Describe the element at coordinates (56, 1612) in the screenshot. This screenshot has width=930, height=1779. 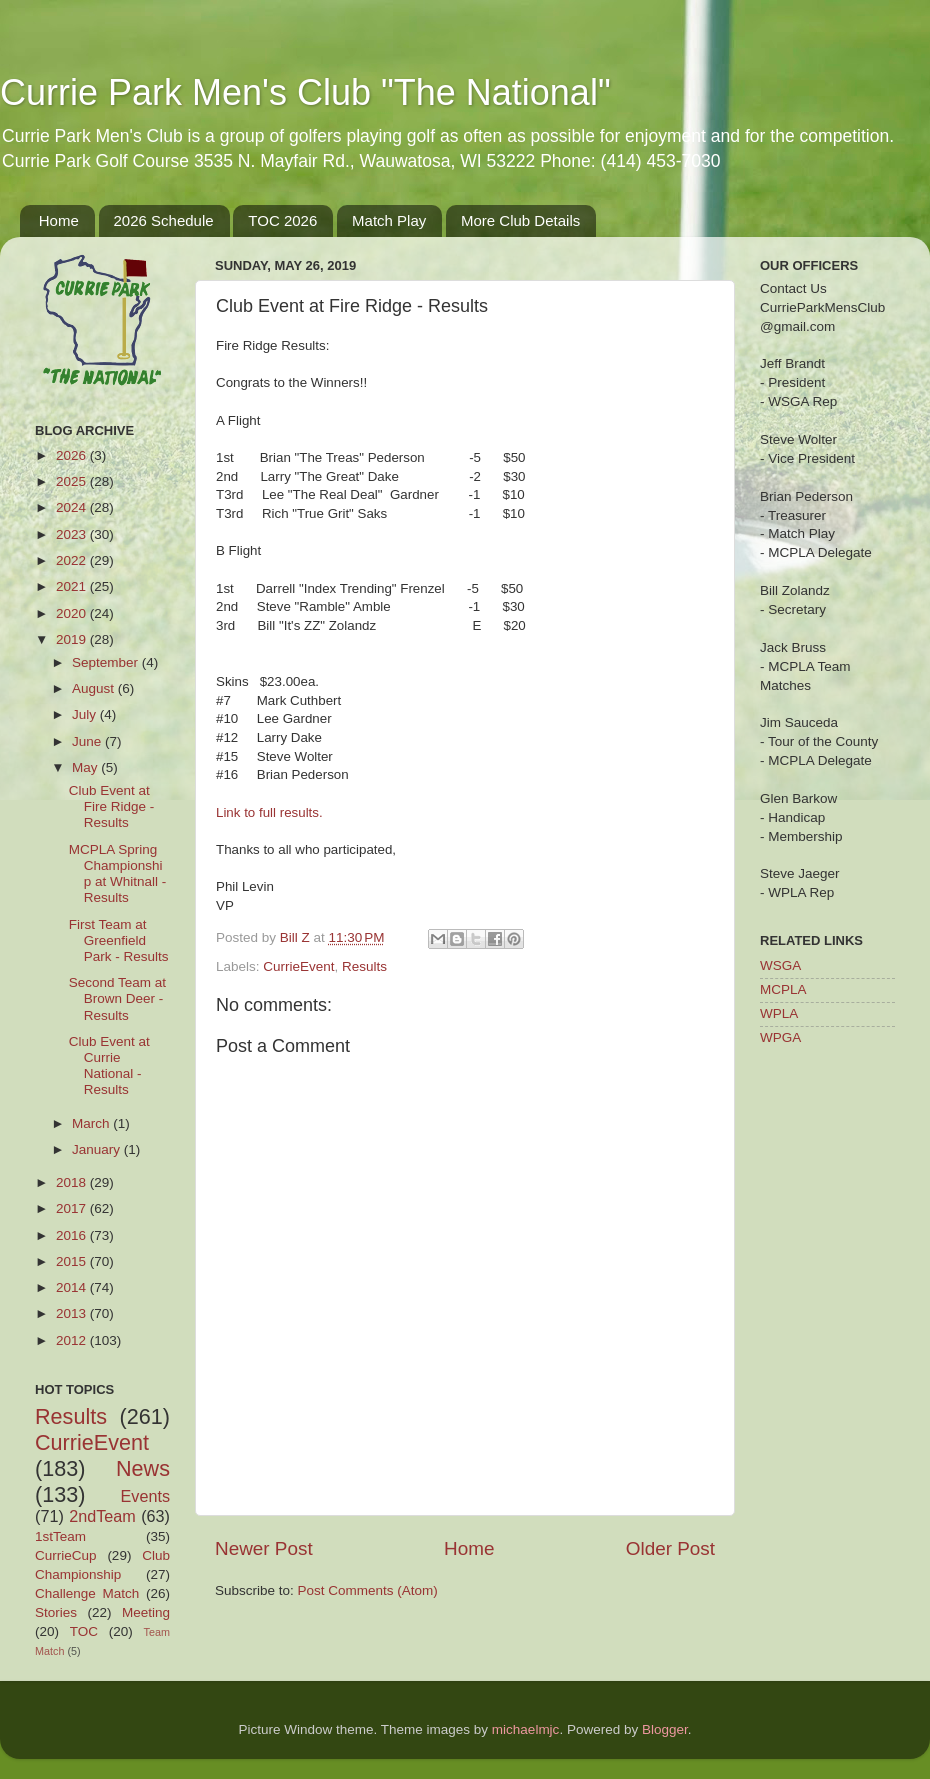
I see `Stories` at that location.